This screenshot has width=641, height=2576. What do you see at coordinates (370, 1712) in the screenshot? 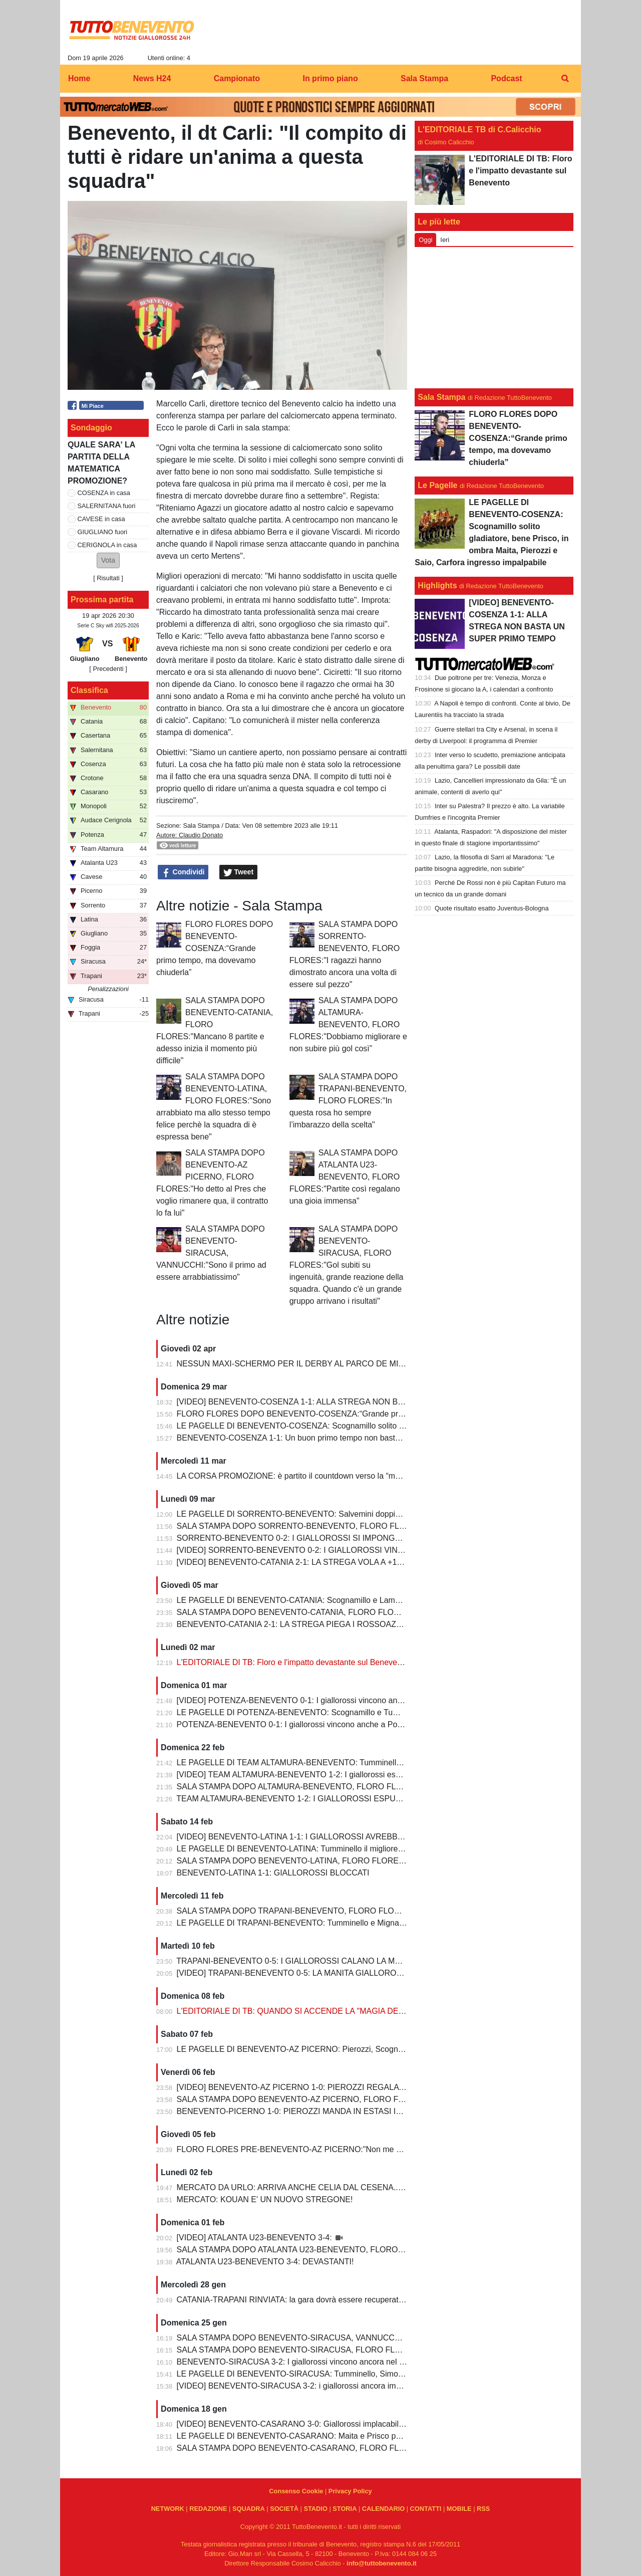
I see `LE PAGELLE DI POTENZA-BENEVENTO: Scognamillo e Tumminello sempre al top. buono l'esordio di Celia` at bounding box center [370, 1712].